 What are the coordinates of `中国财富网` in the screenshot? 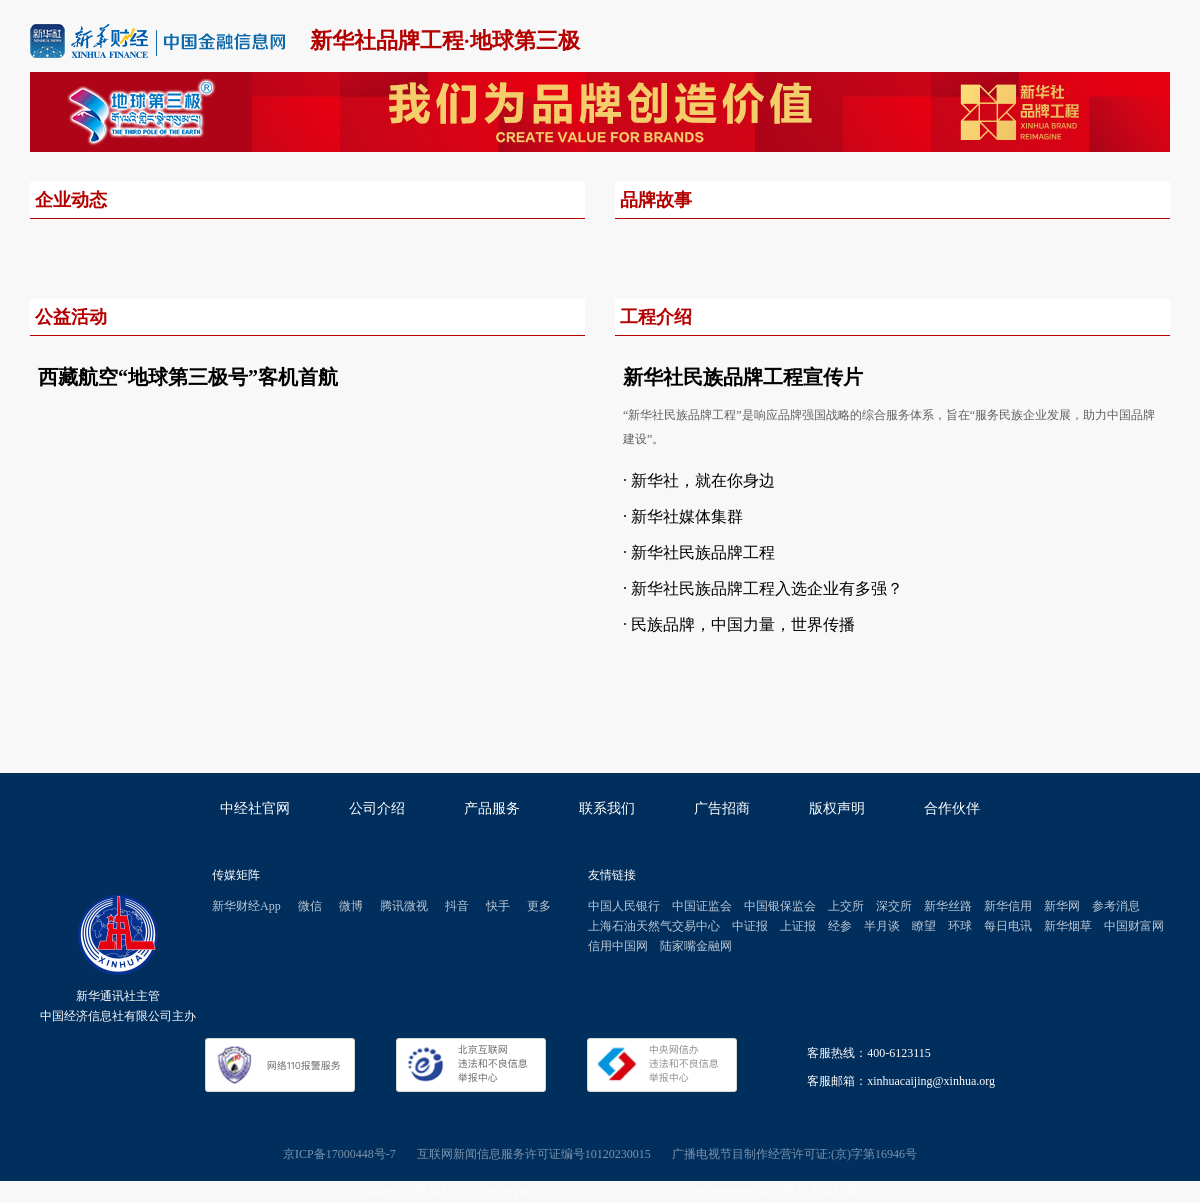 It's located at (1134, 926).